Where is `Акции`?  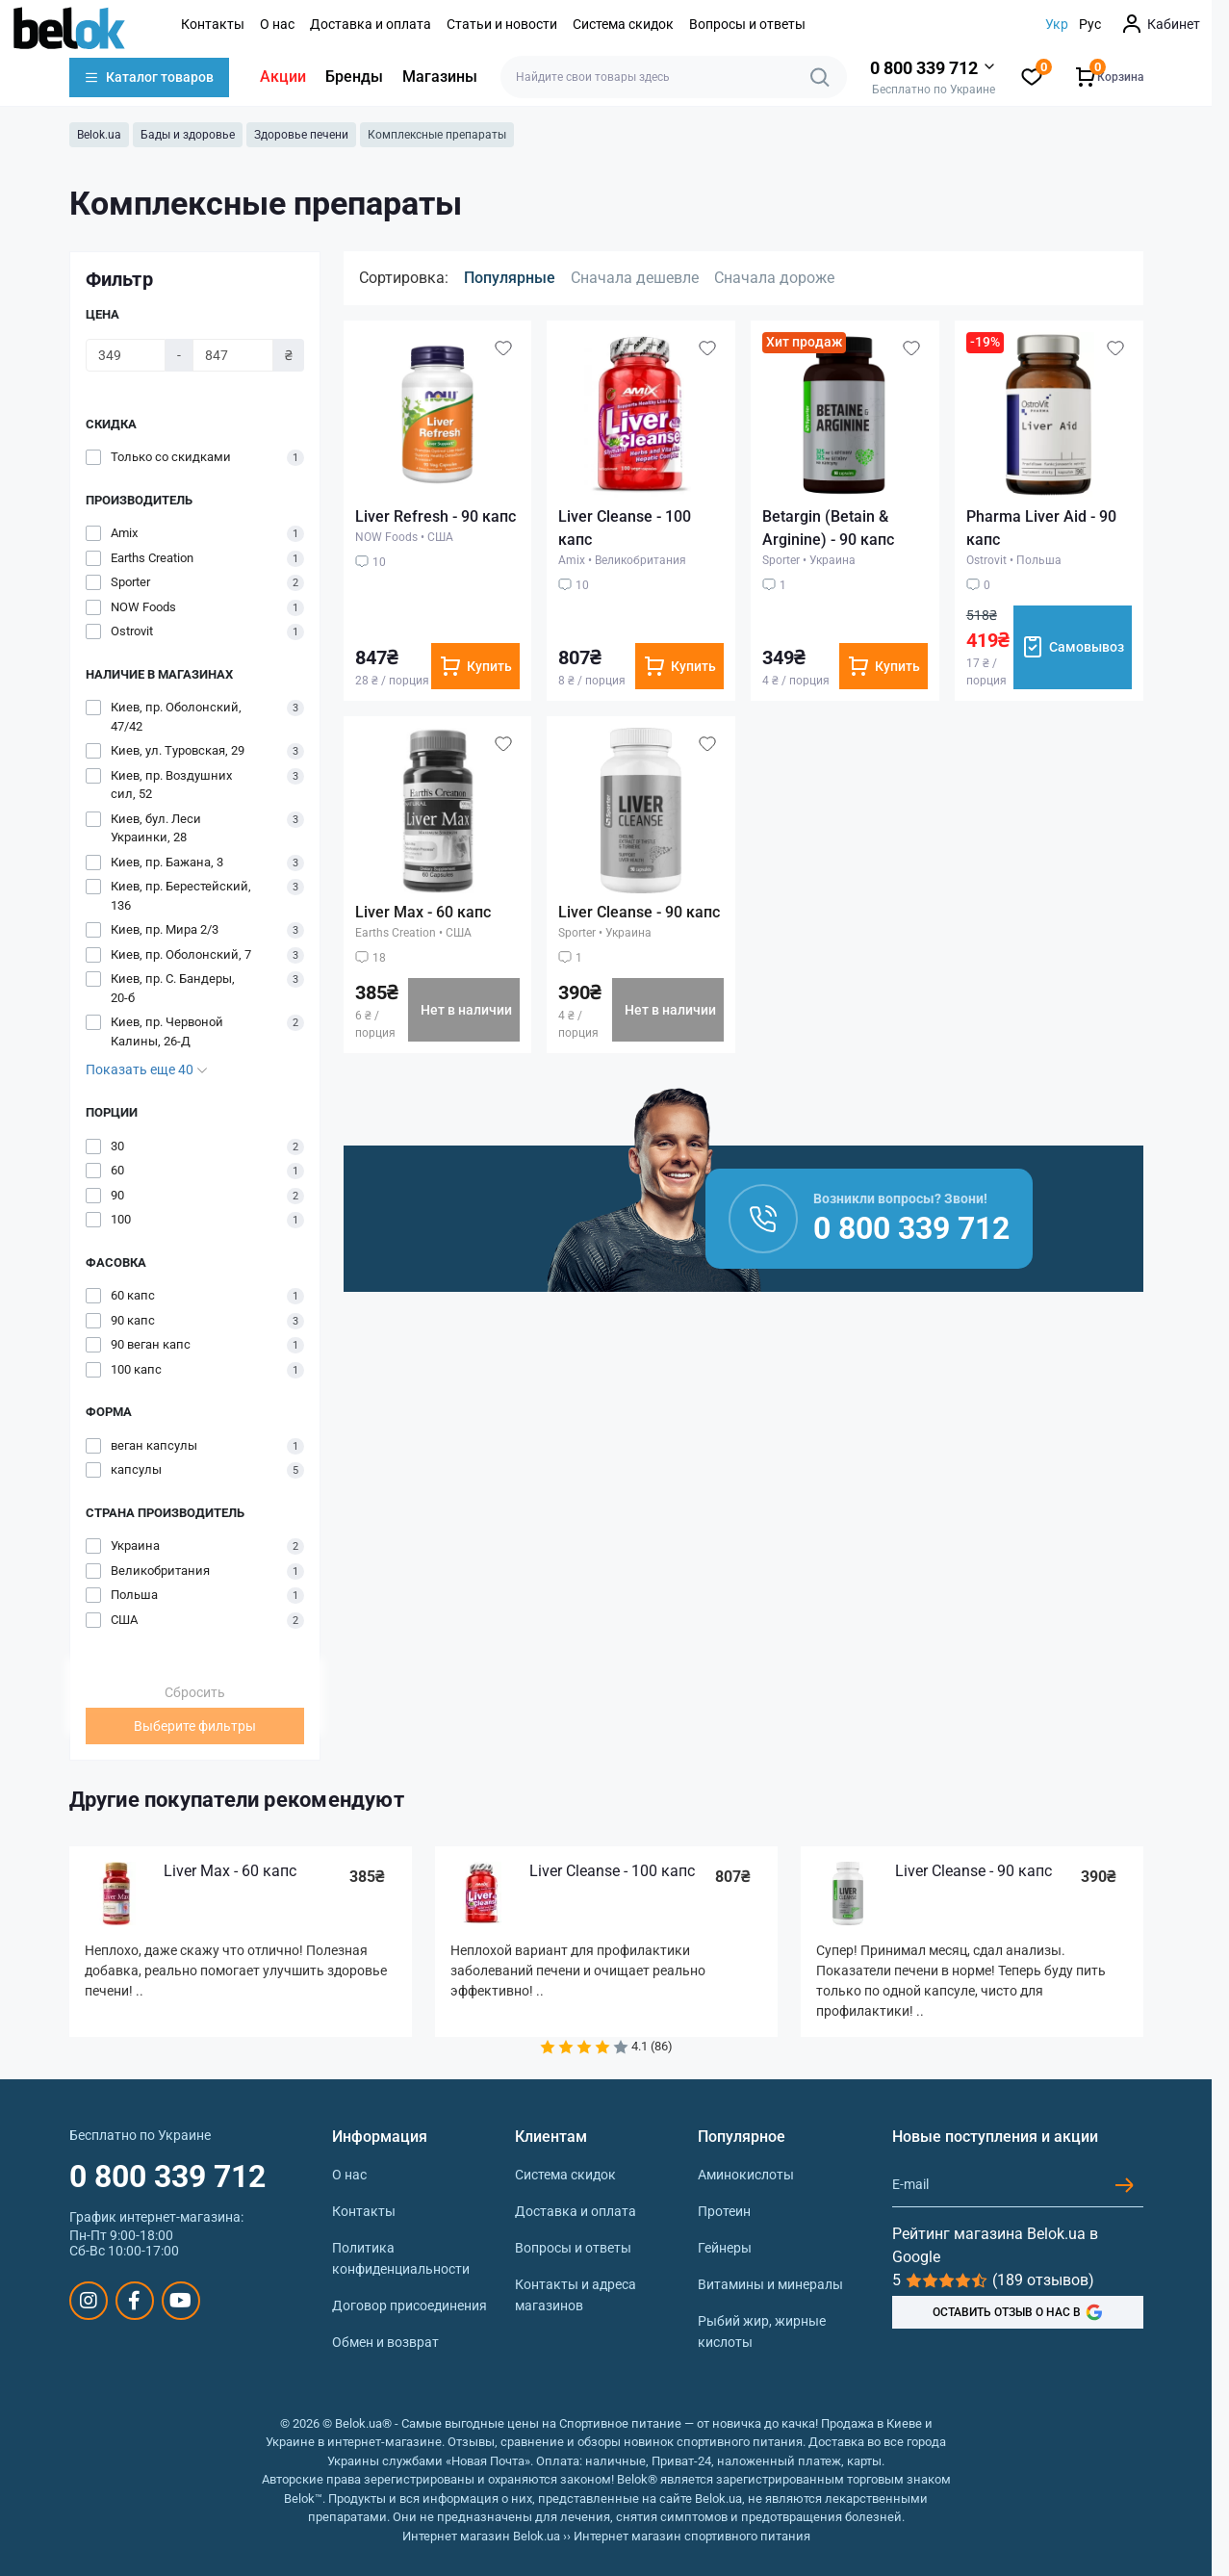 Акции is located at coordinates (283, 76).